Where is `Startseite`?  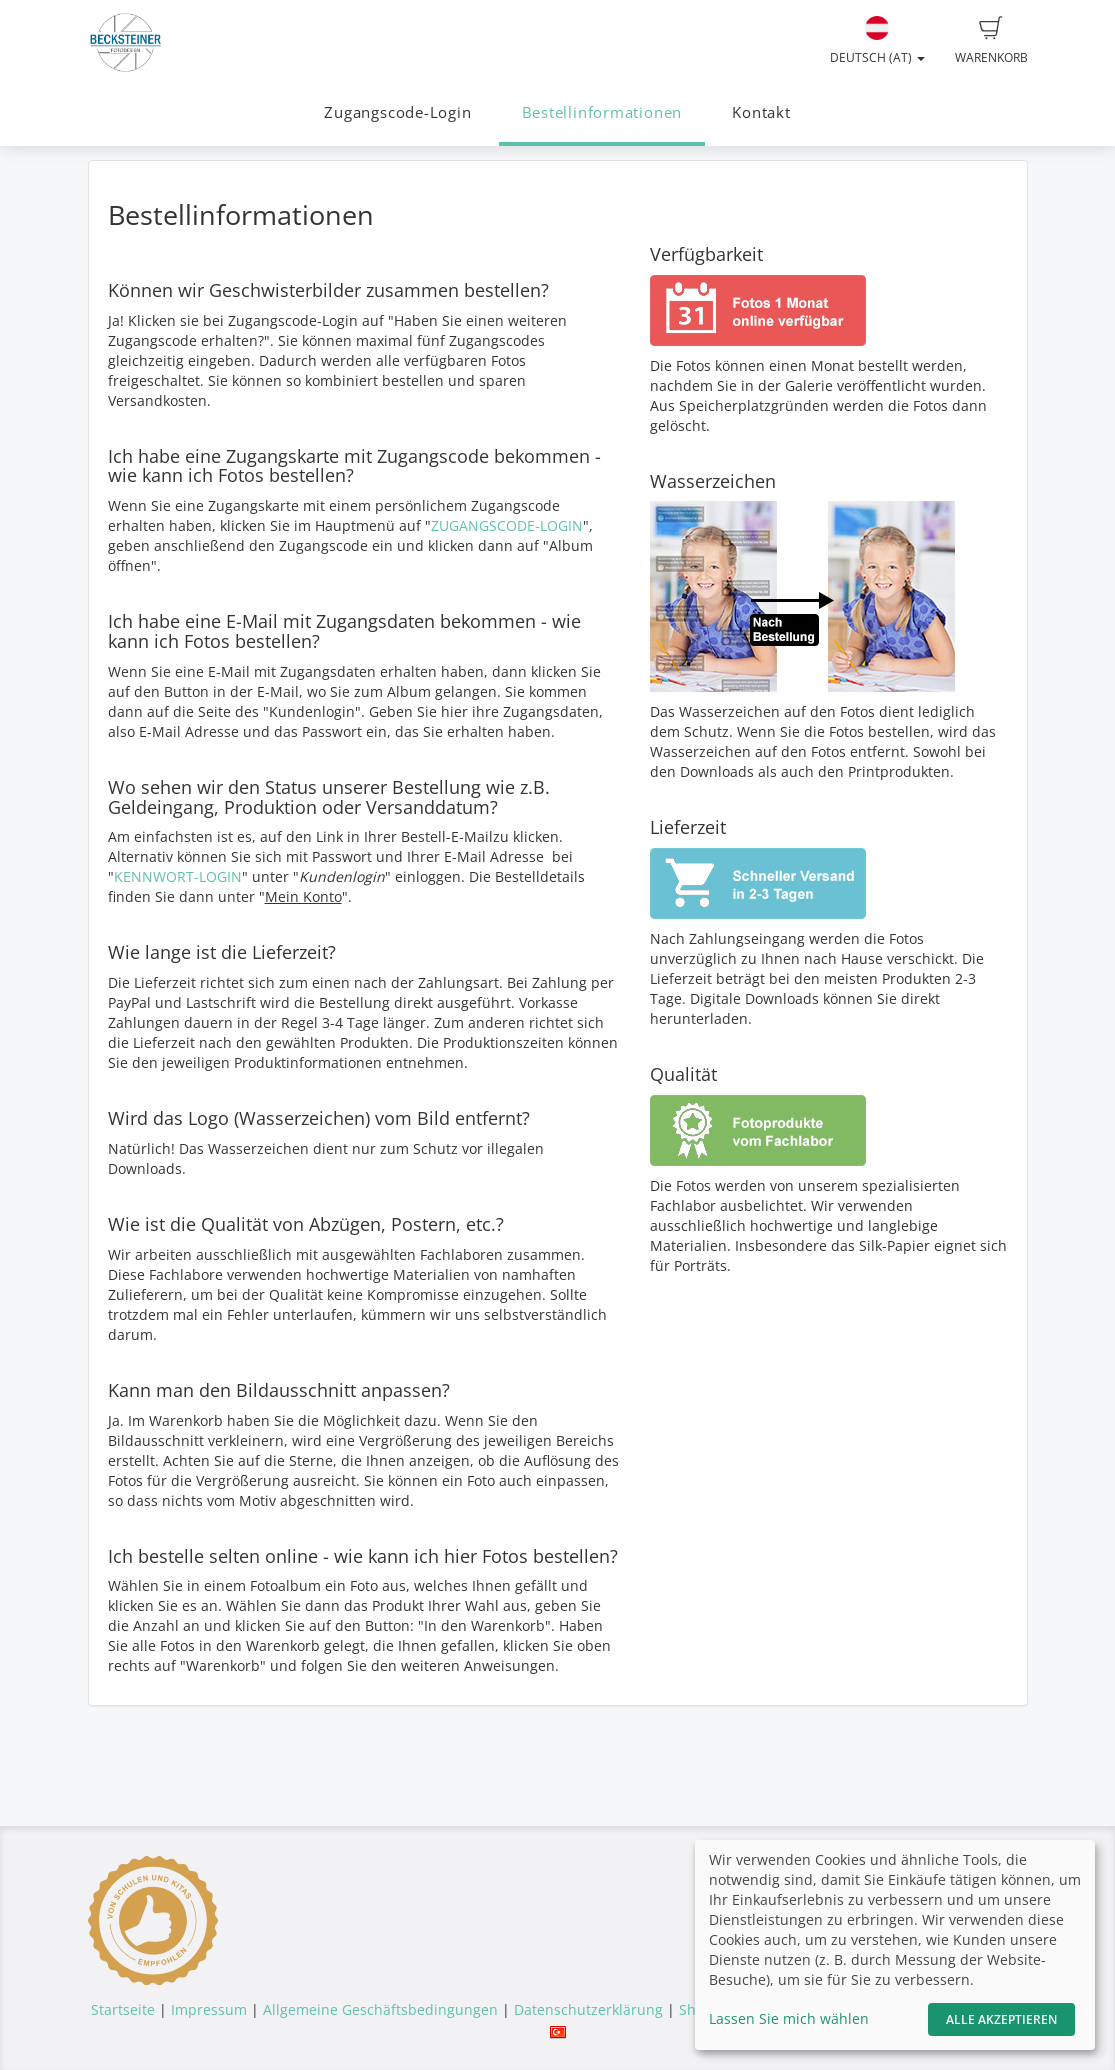 Startseite is located at coordinates (123, 2009).